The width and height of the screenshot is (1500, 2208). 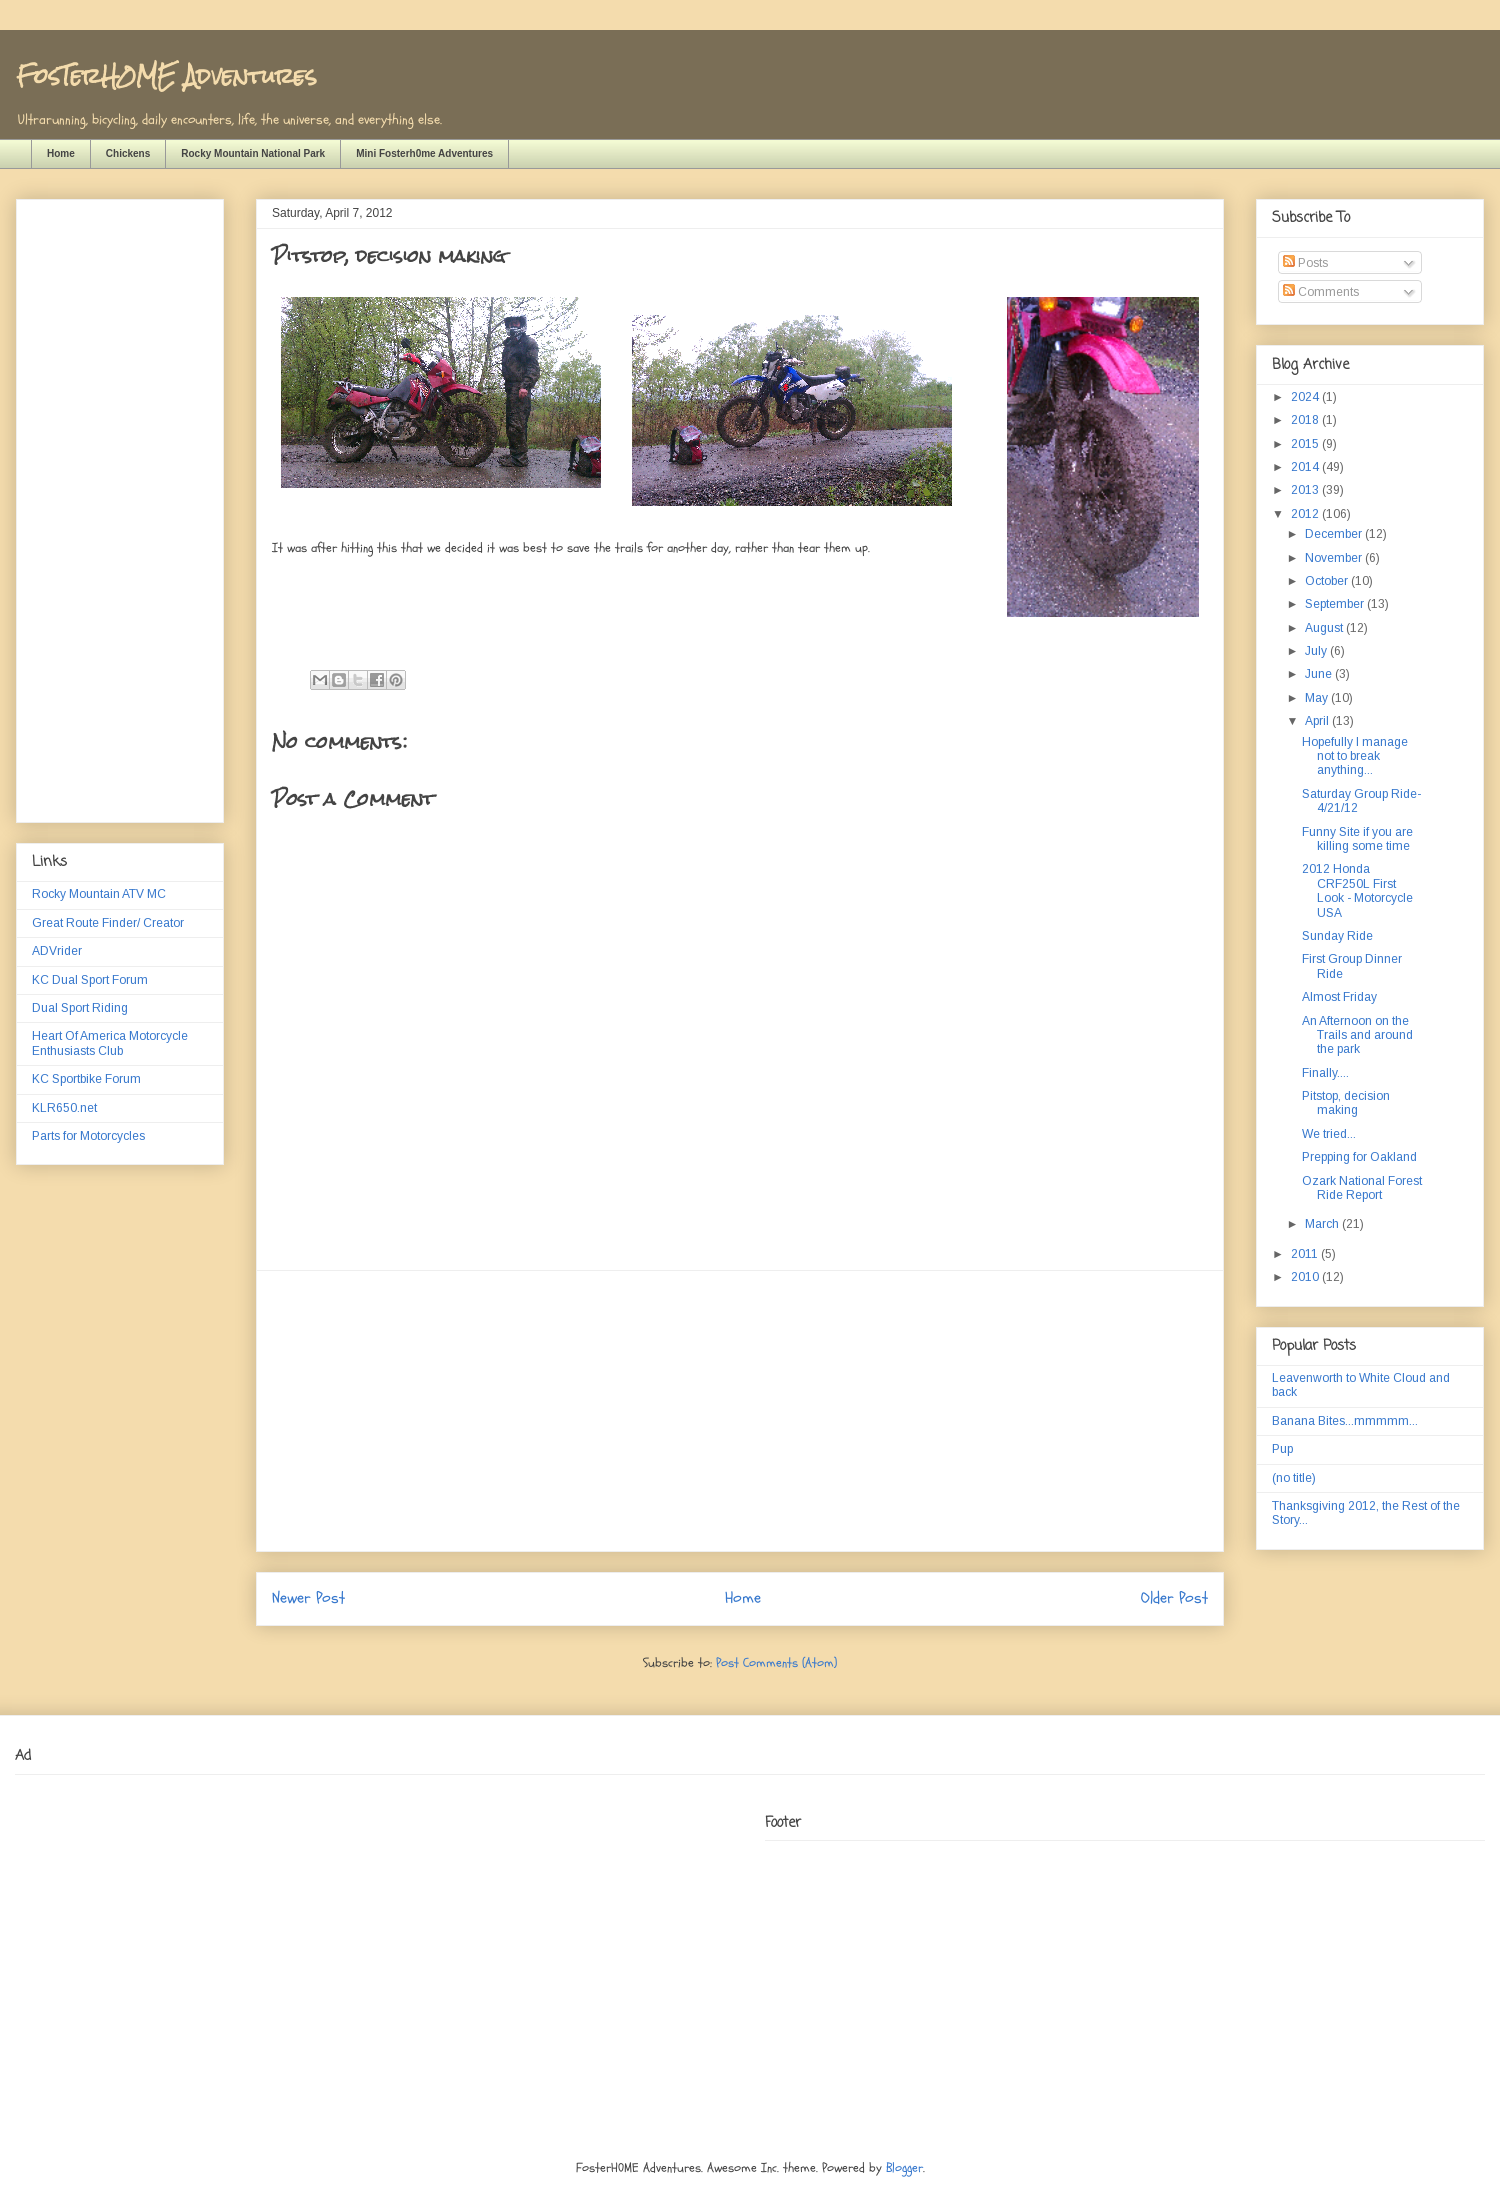 I want to click on Newer Post, so click(x=308, y=1598).